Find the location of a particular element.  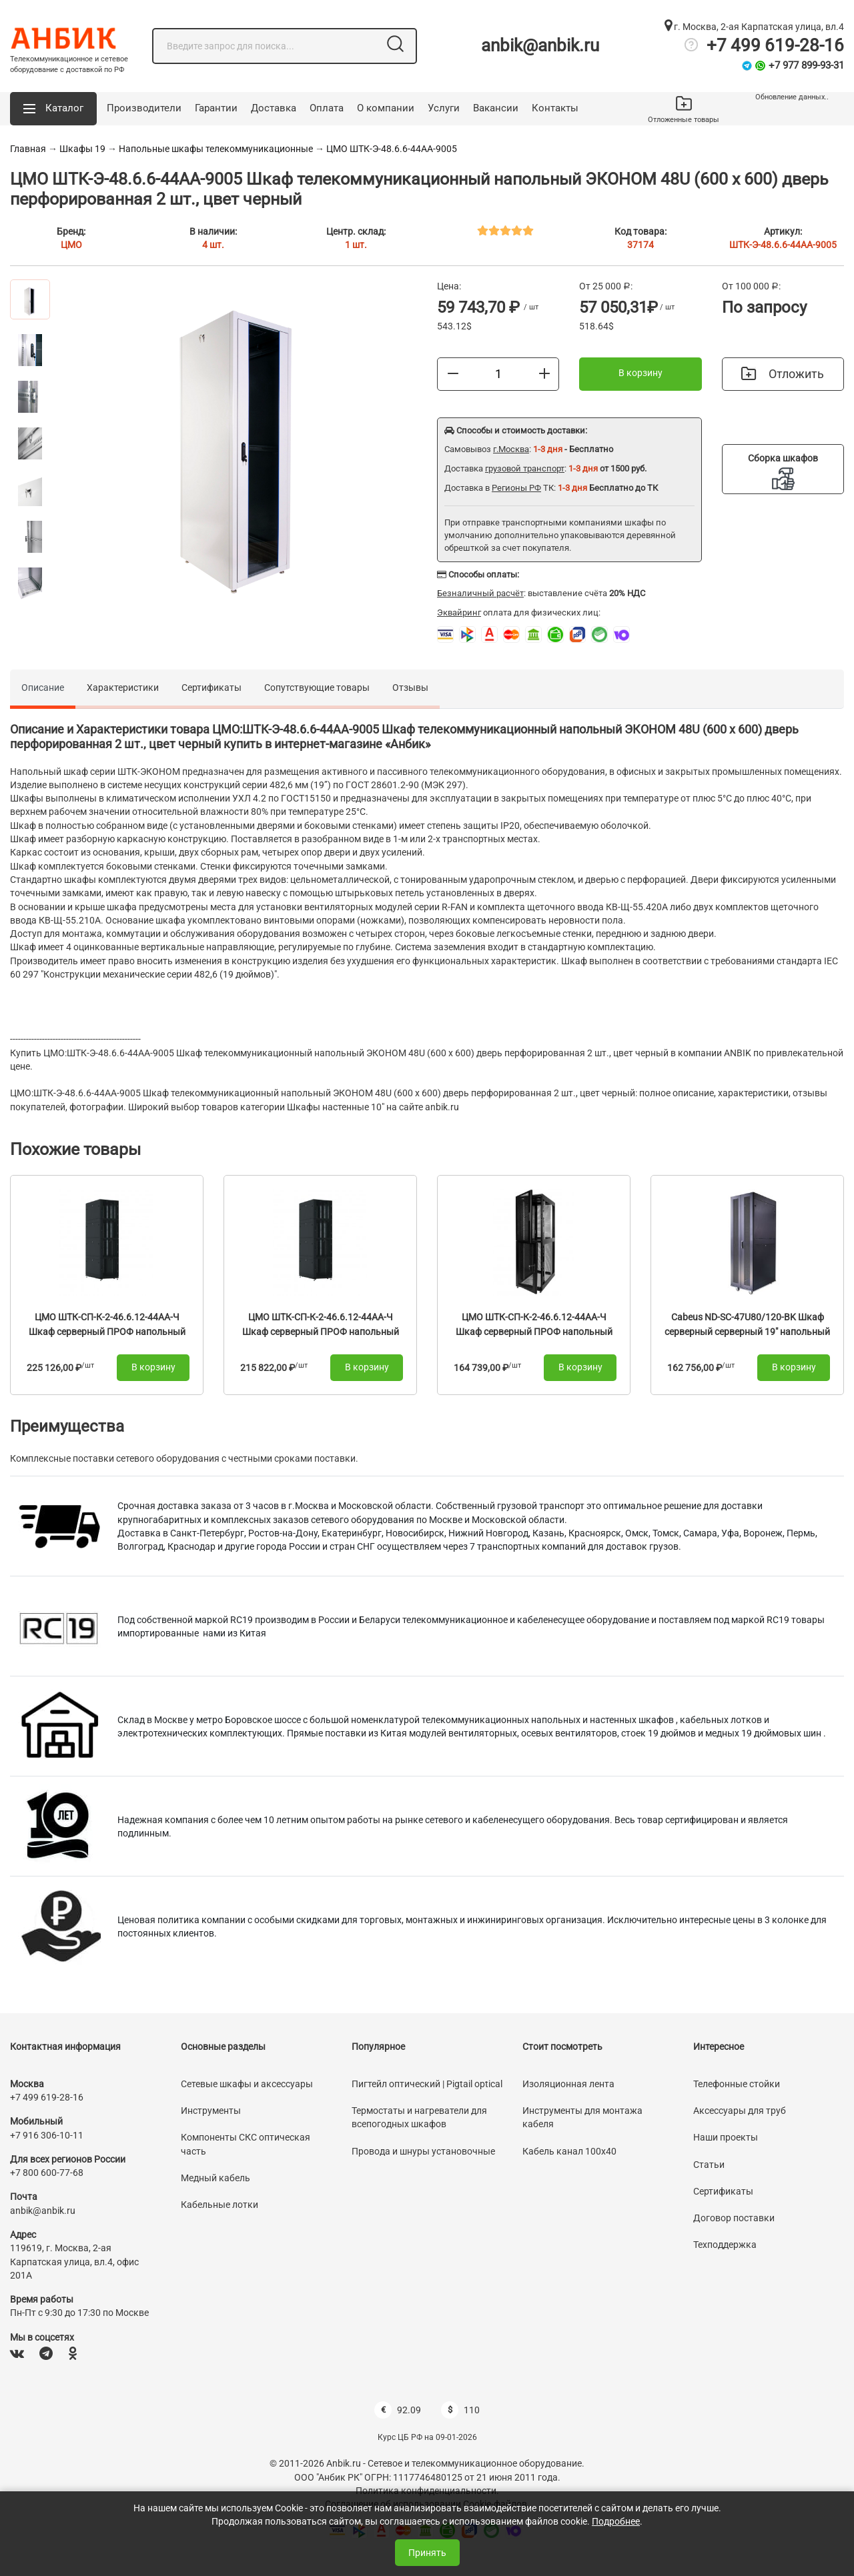

Медный кабель is located at coordinates (215, 2178).